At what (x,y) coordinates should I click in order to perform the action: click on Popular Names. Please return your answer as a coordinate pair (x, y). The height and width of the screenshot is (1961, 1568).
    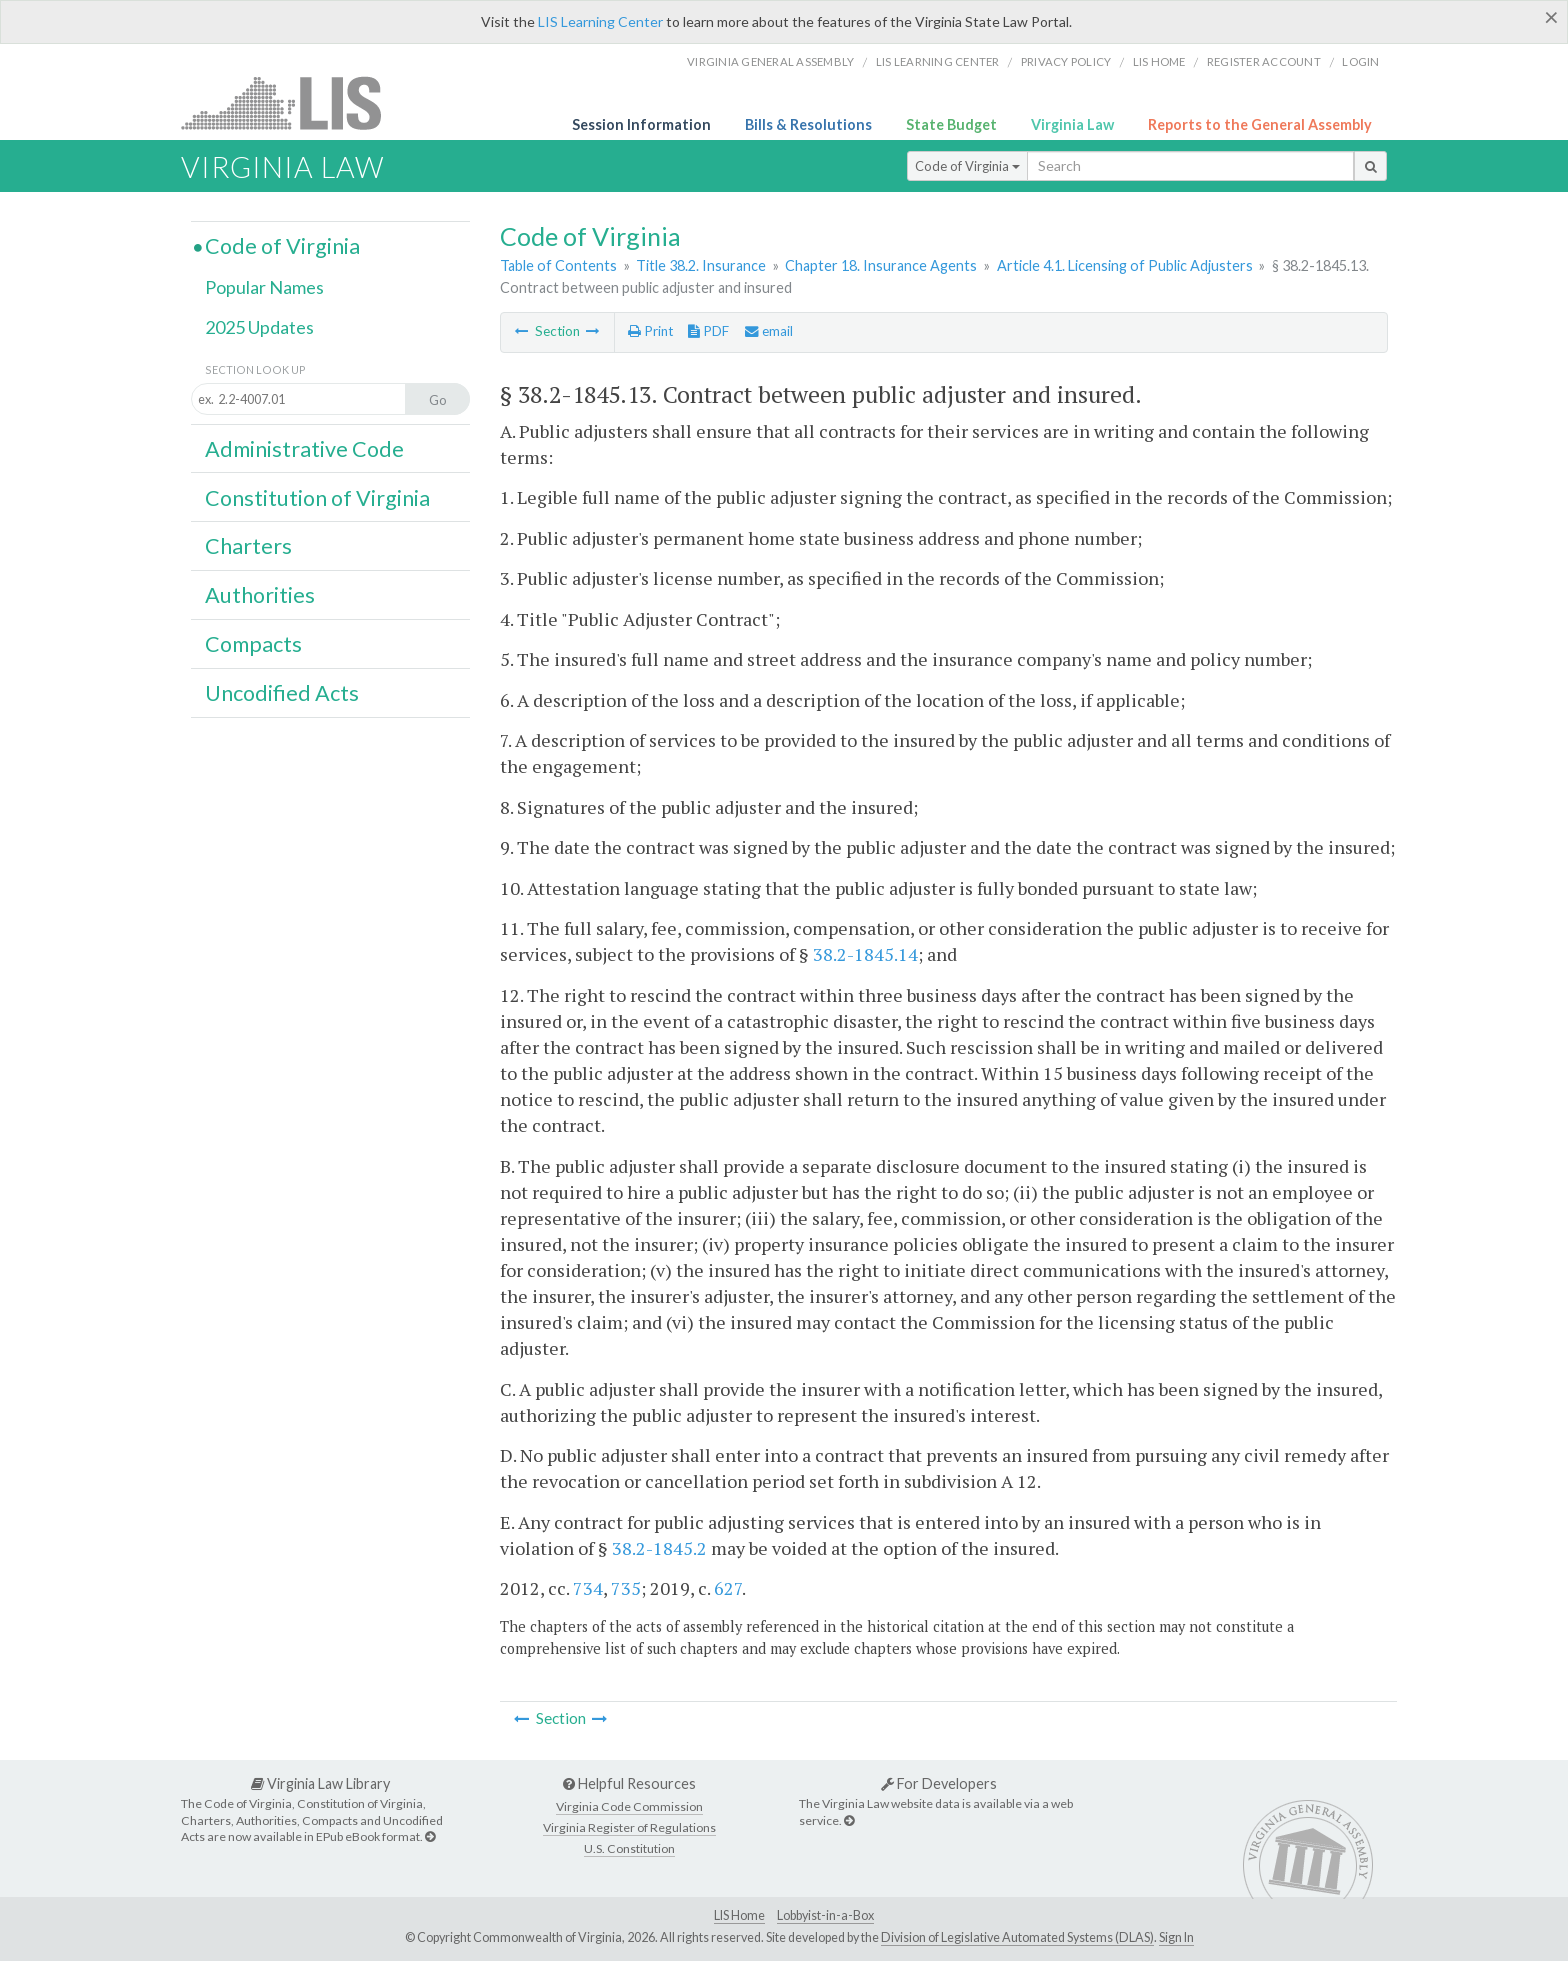
    Looking at the image, I should click on (264, 287).